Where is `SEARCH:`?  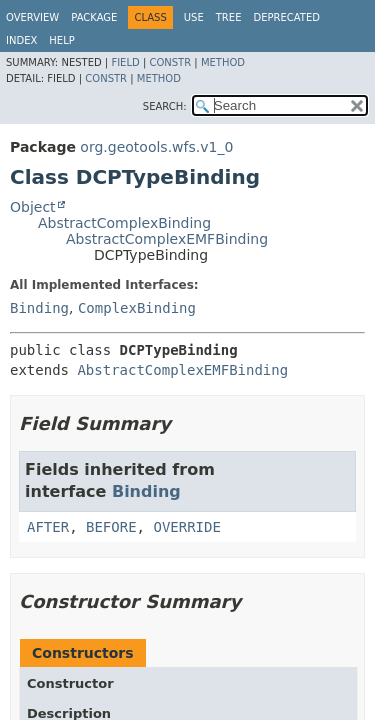
SEARCH: is located at coordinates (165, 106).